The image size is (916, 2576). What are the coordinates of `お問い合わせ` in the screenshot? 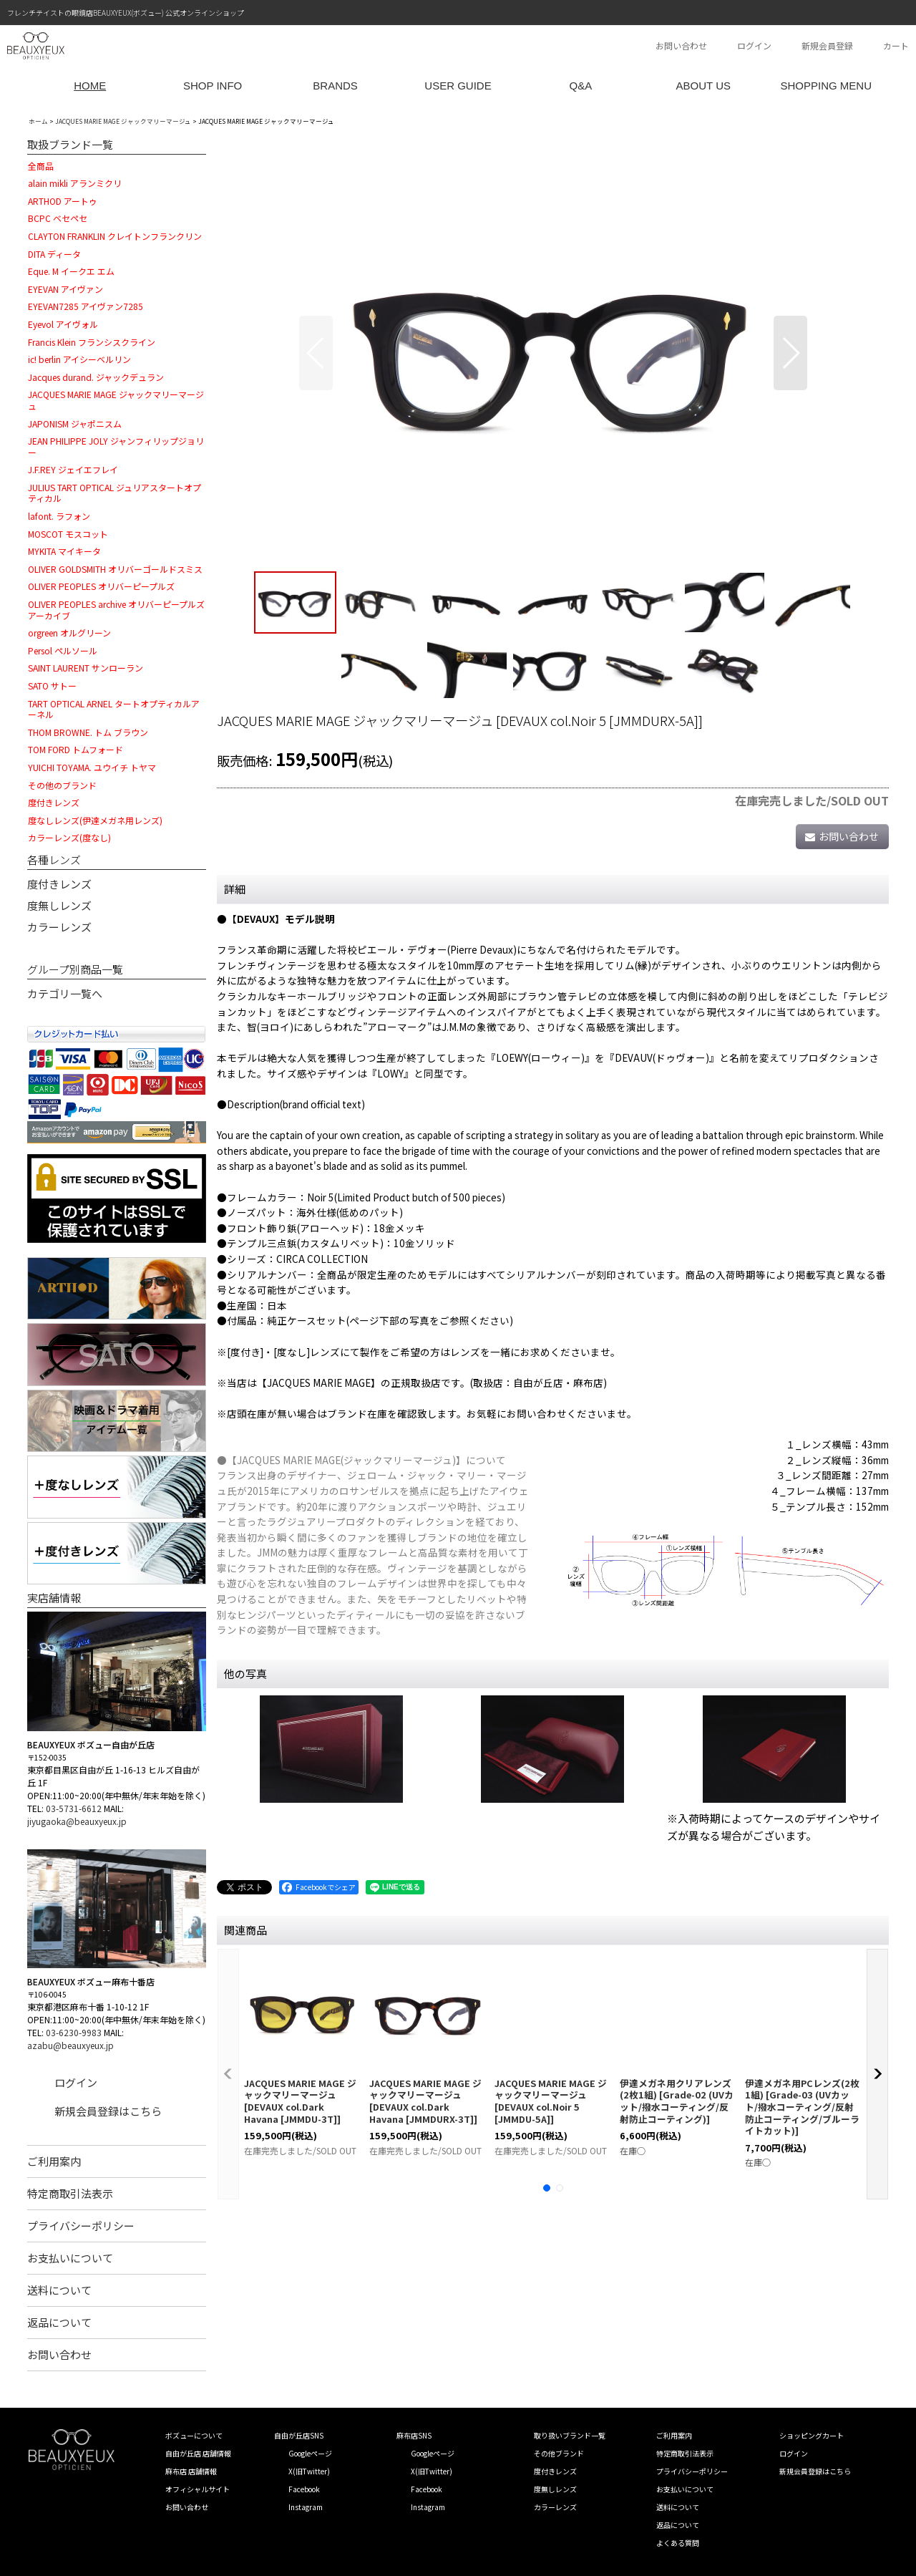 It's located at (681, 45).